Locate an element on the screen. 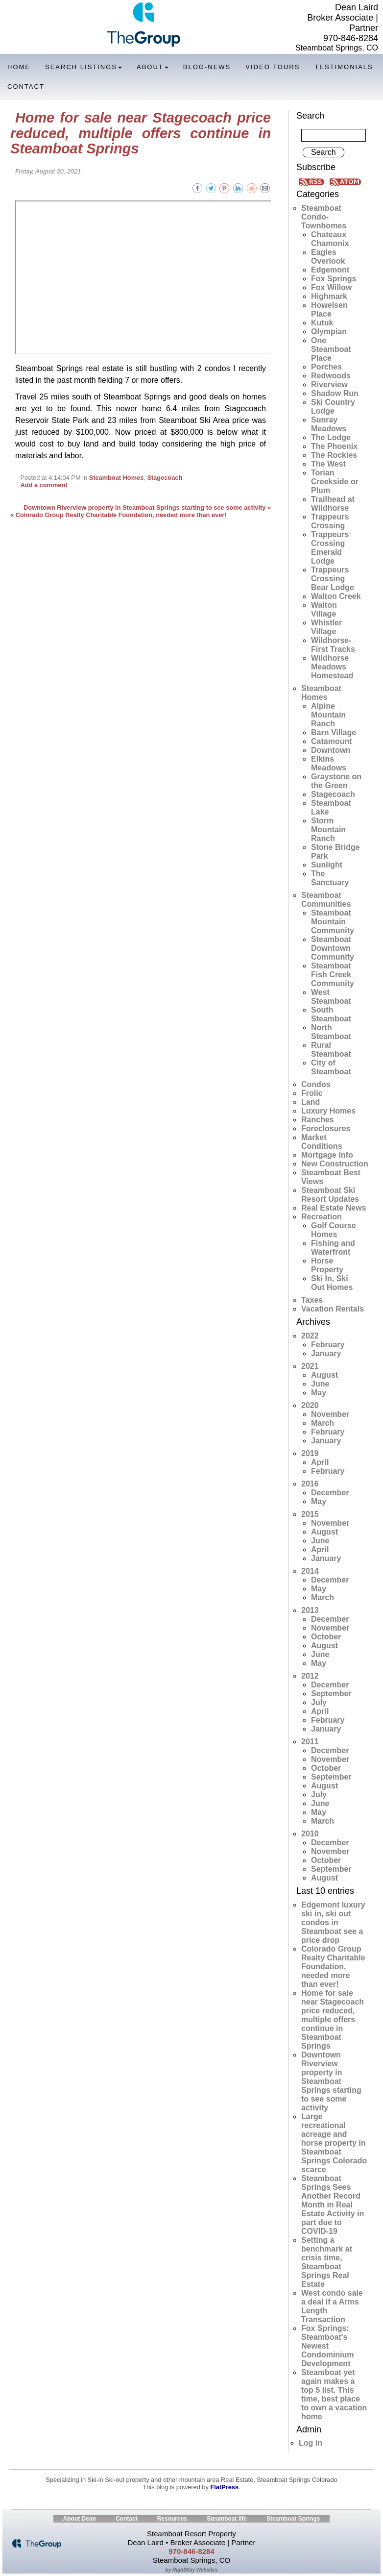  2016 is located at coordinates (310, 1484).